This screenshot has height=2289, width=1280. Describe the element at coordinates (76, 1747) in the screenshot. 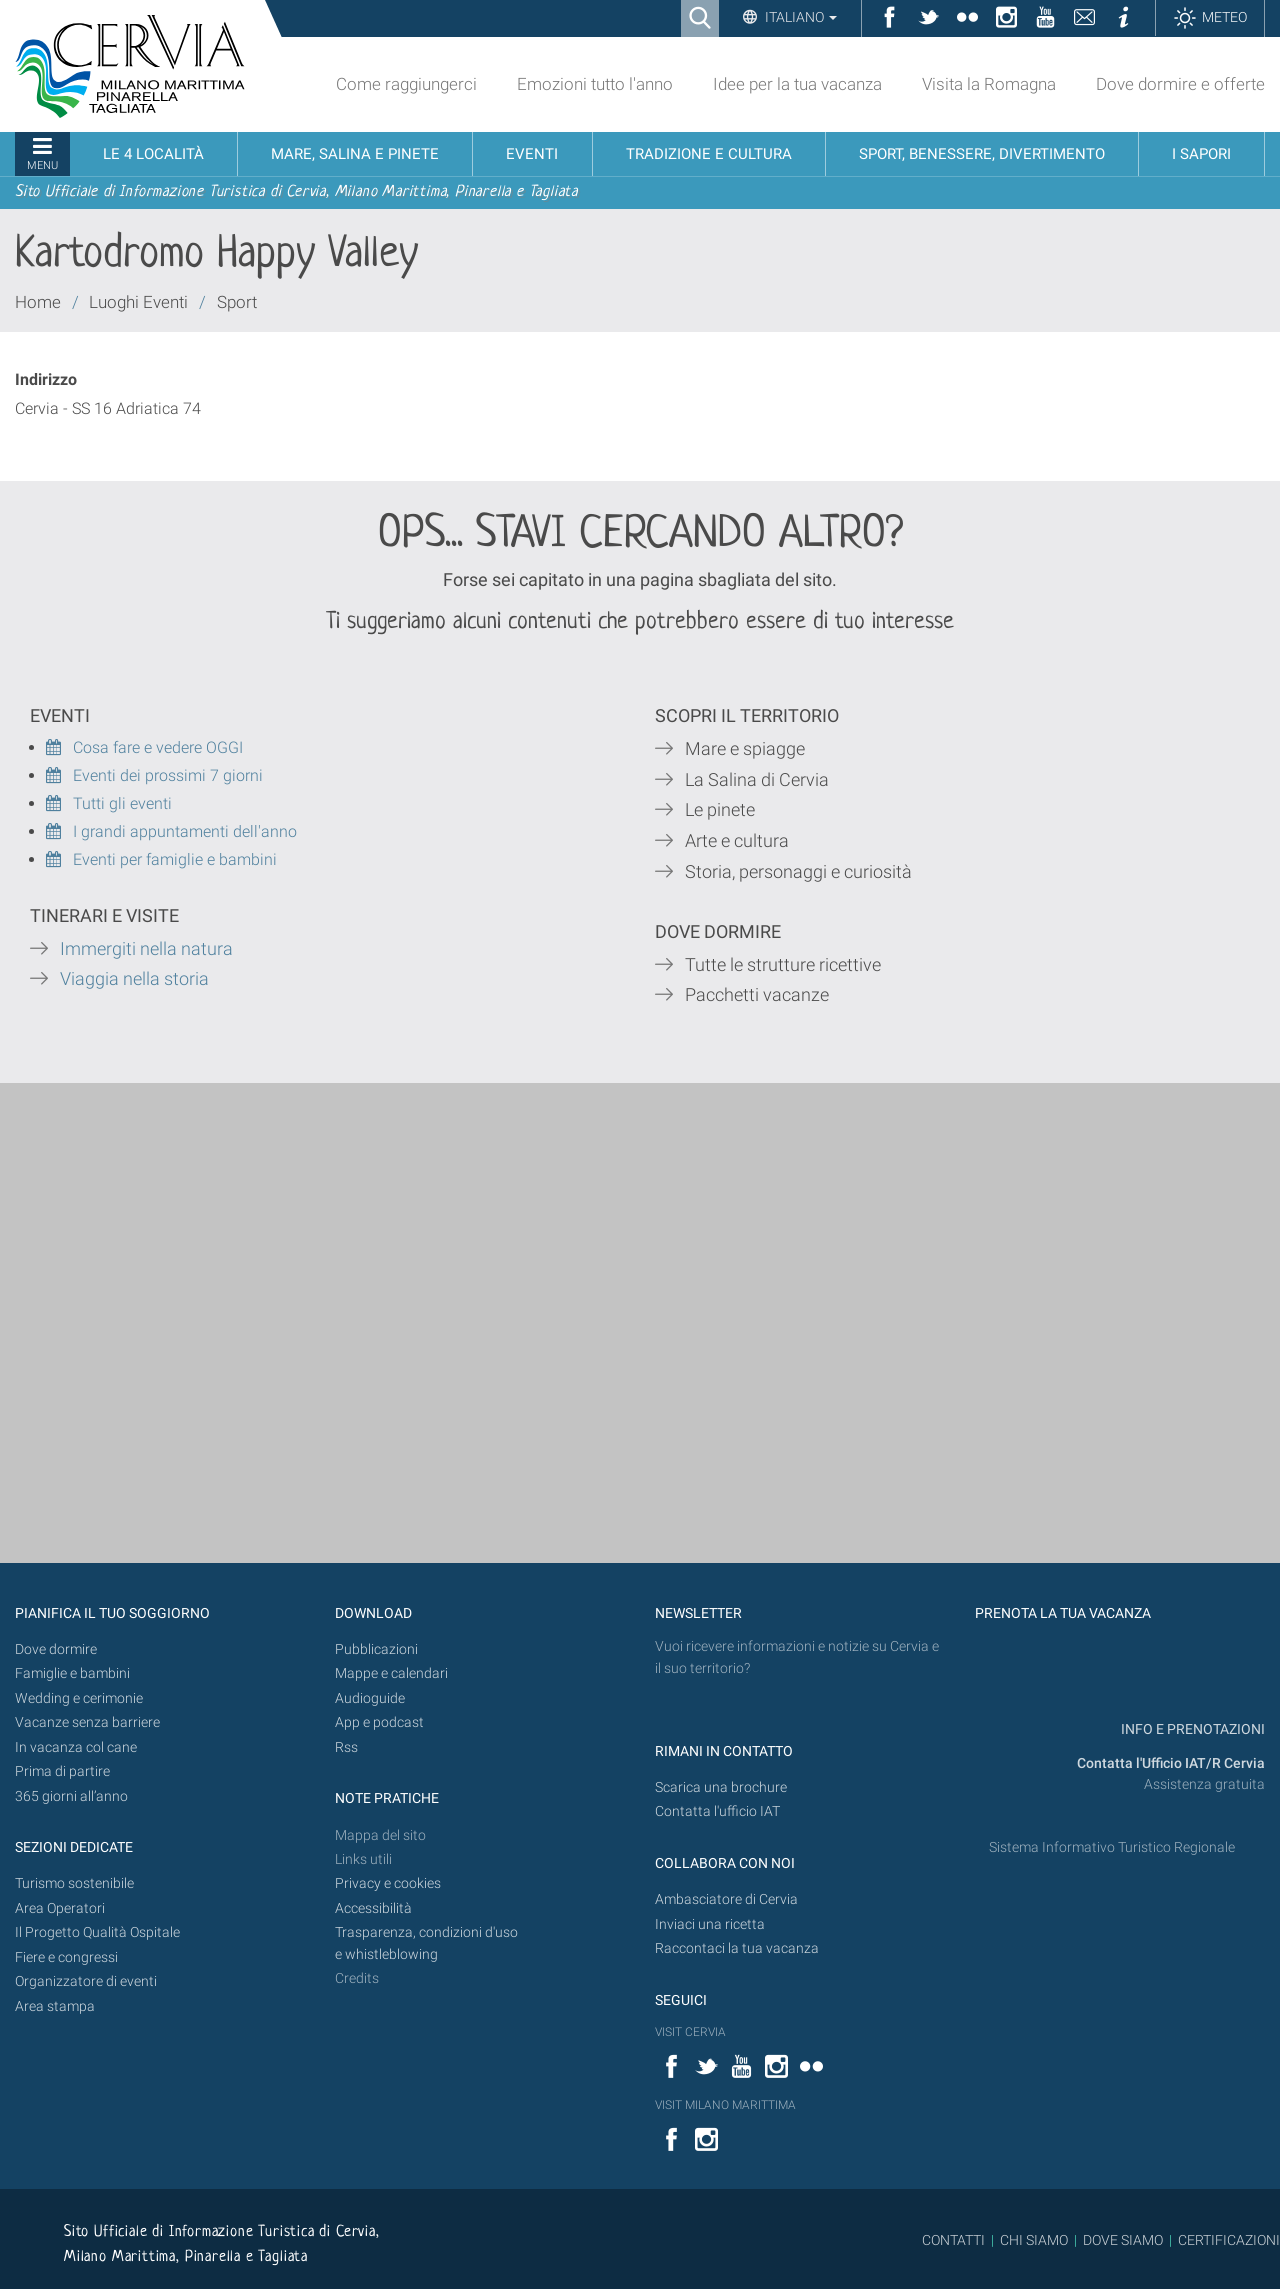

I see `In vacanza col cane` at that location.